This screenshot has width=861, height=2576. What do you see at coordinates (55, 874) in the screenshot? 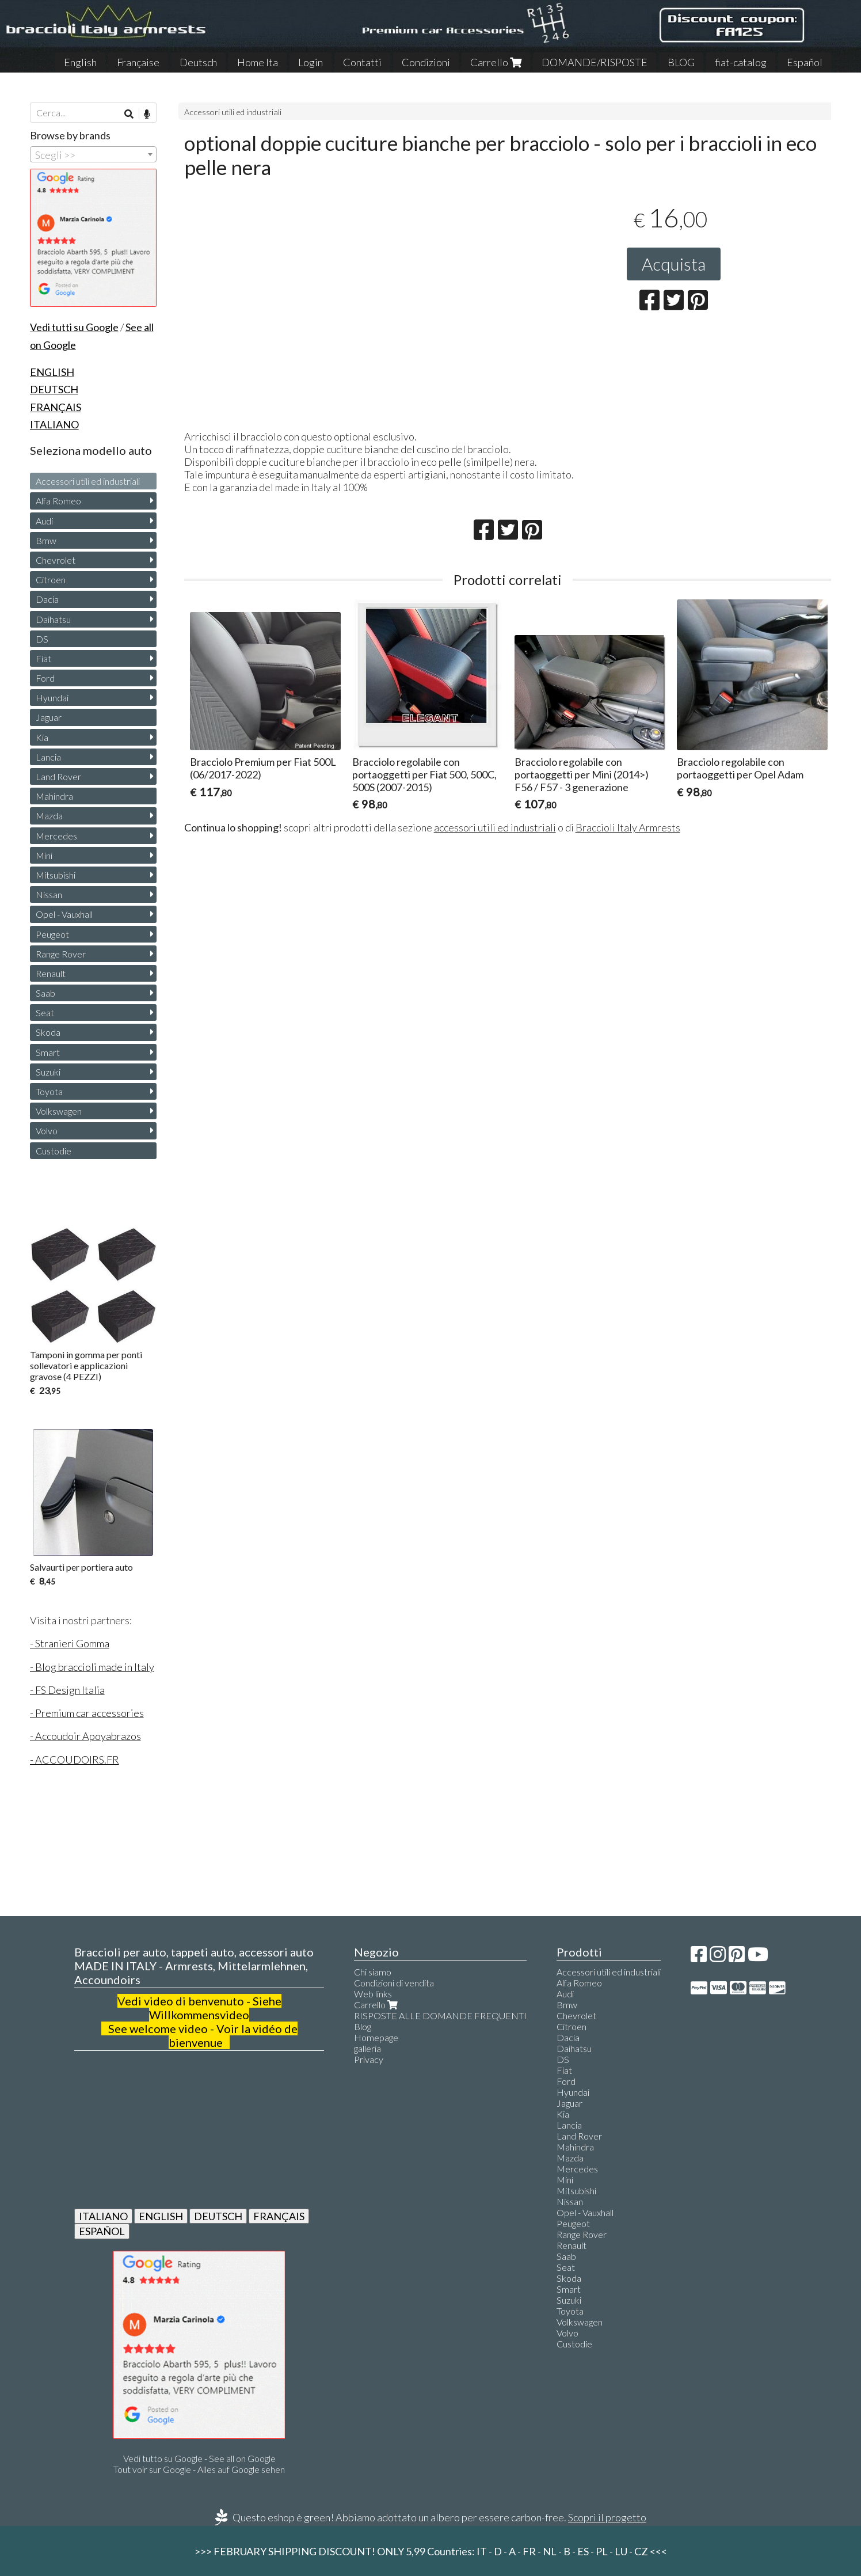
I see `Mitsubishi` at bounding box center [55, 874].